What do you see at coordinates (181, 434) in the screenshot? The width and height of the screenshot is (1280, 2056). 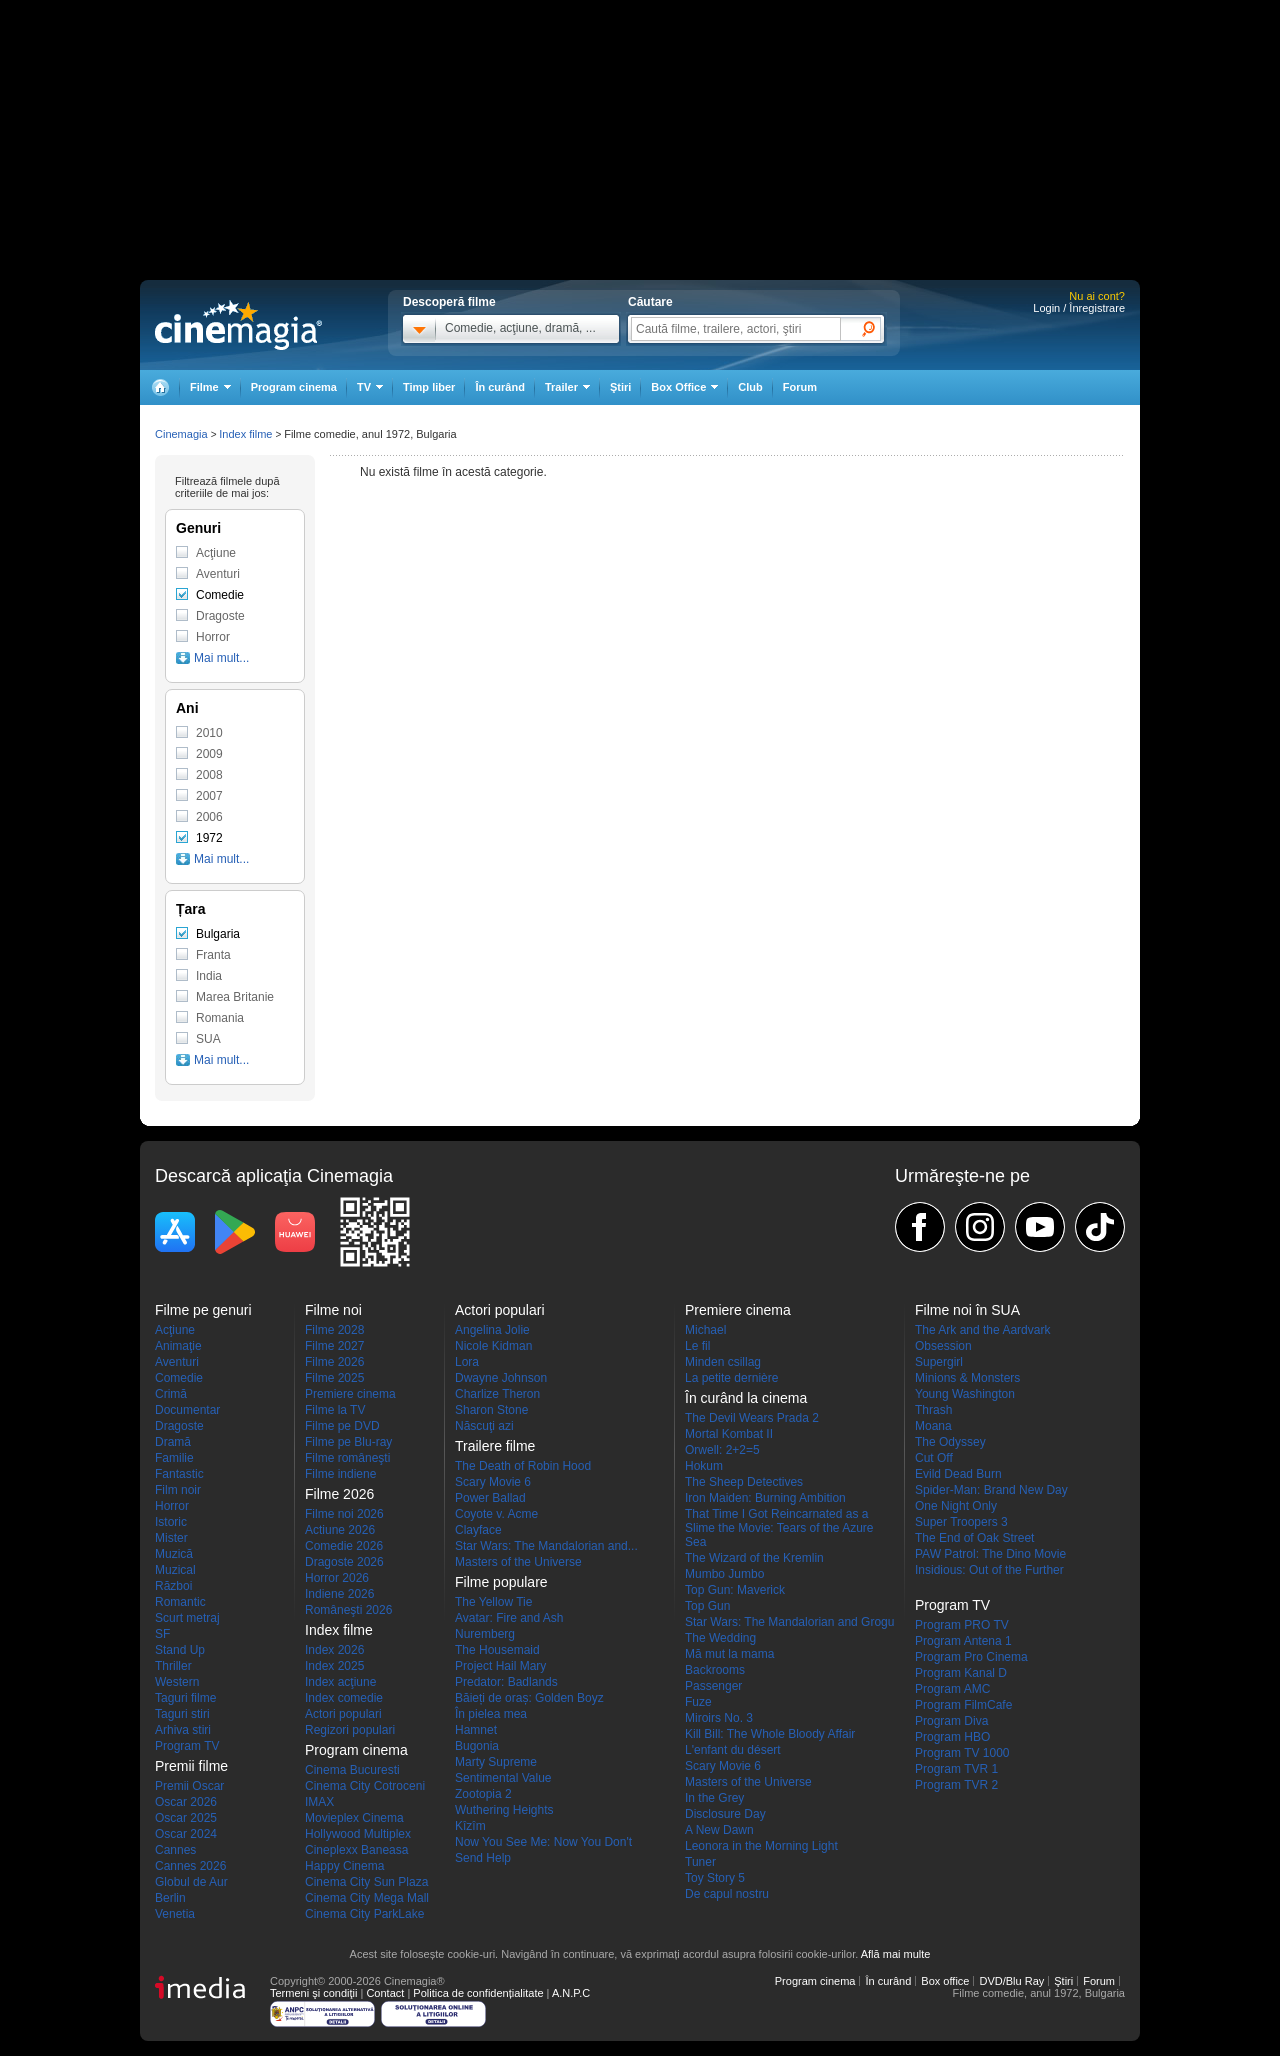 I see `Cinemagia` at bounding box center [181, 434].